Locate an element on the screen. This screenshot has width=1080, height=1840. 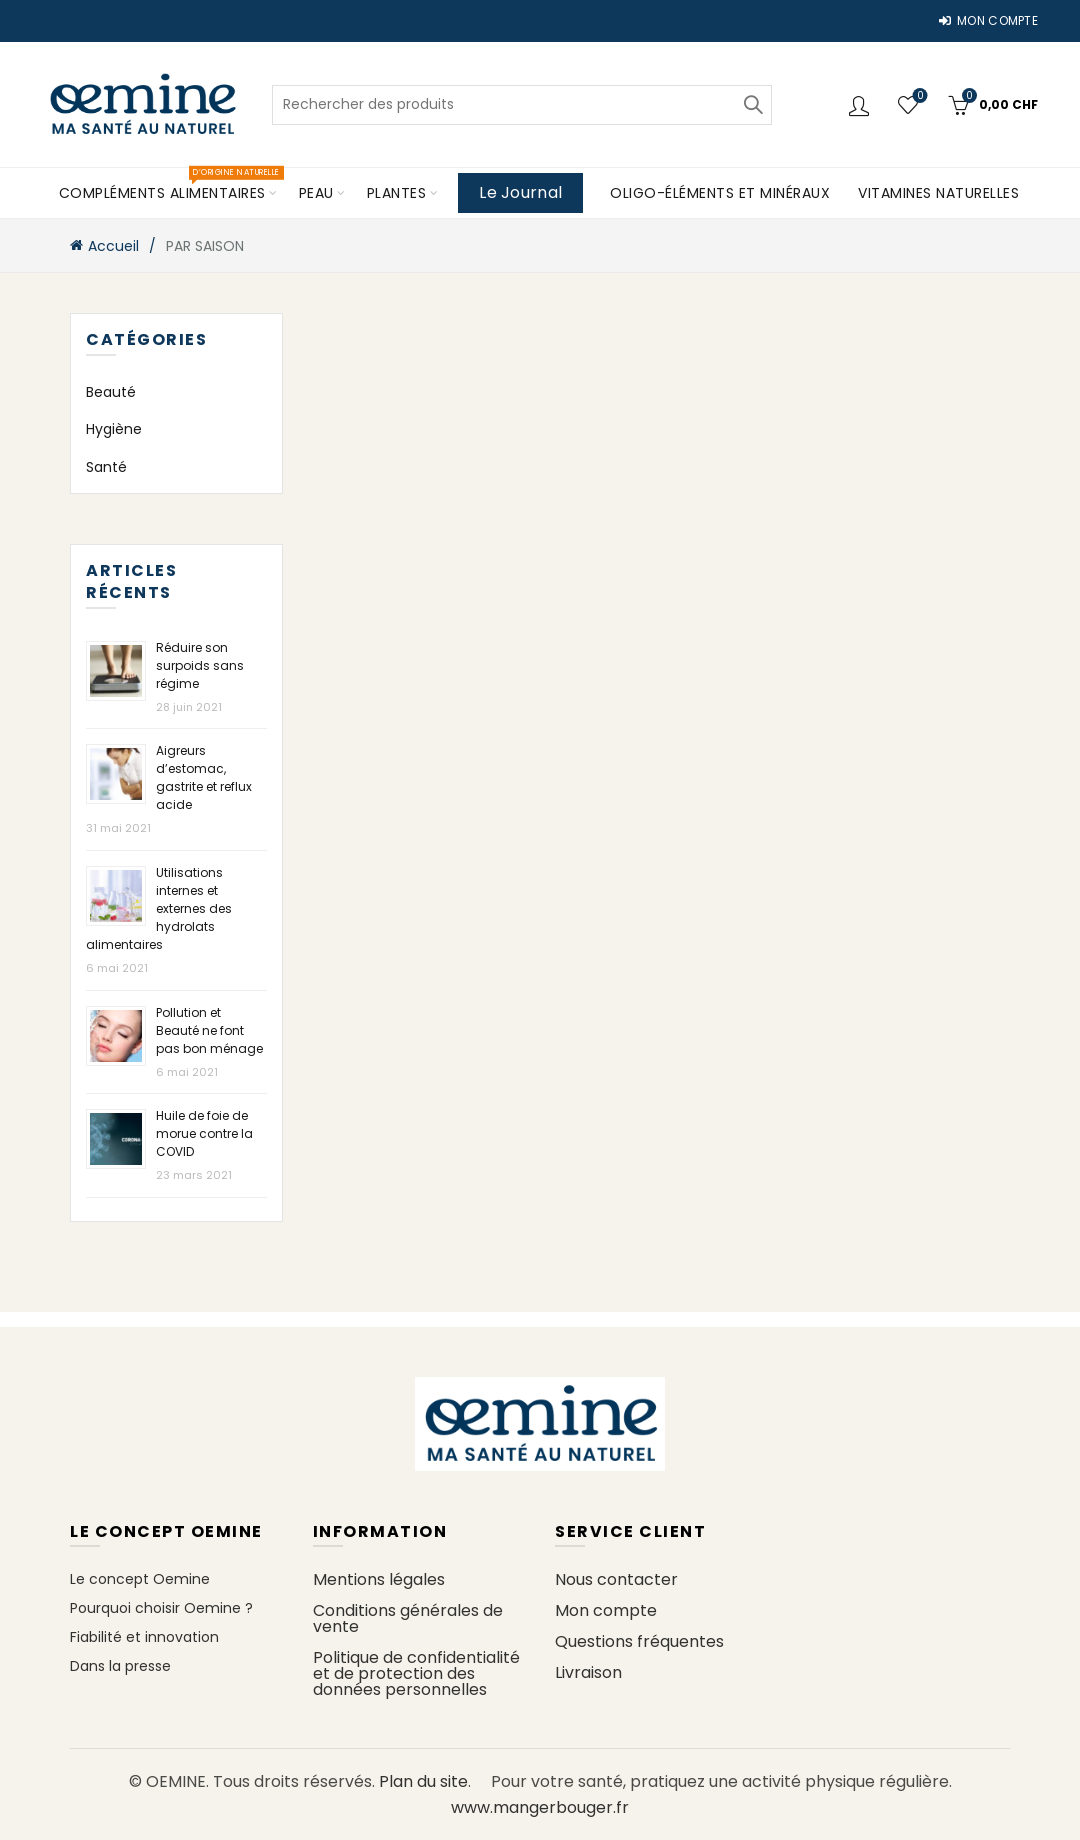
Réduire son surpoids sans régime is located at coordinates (200, 665).